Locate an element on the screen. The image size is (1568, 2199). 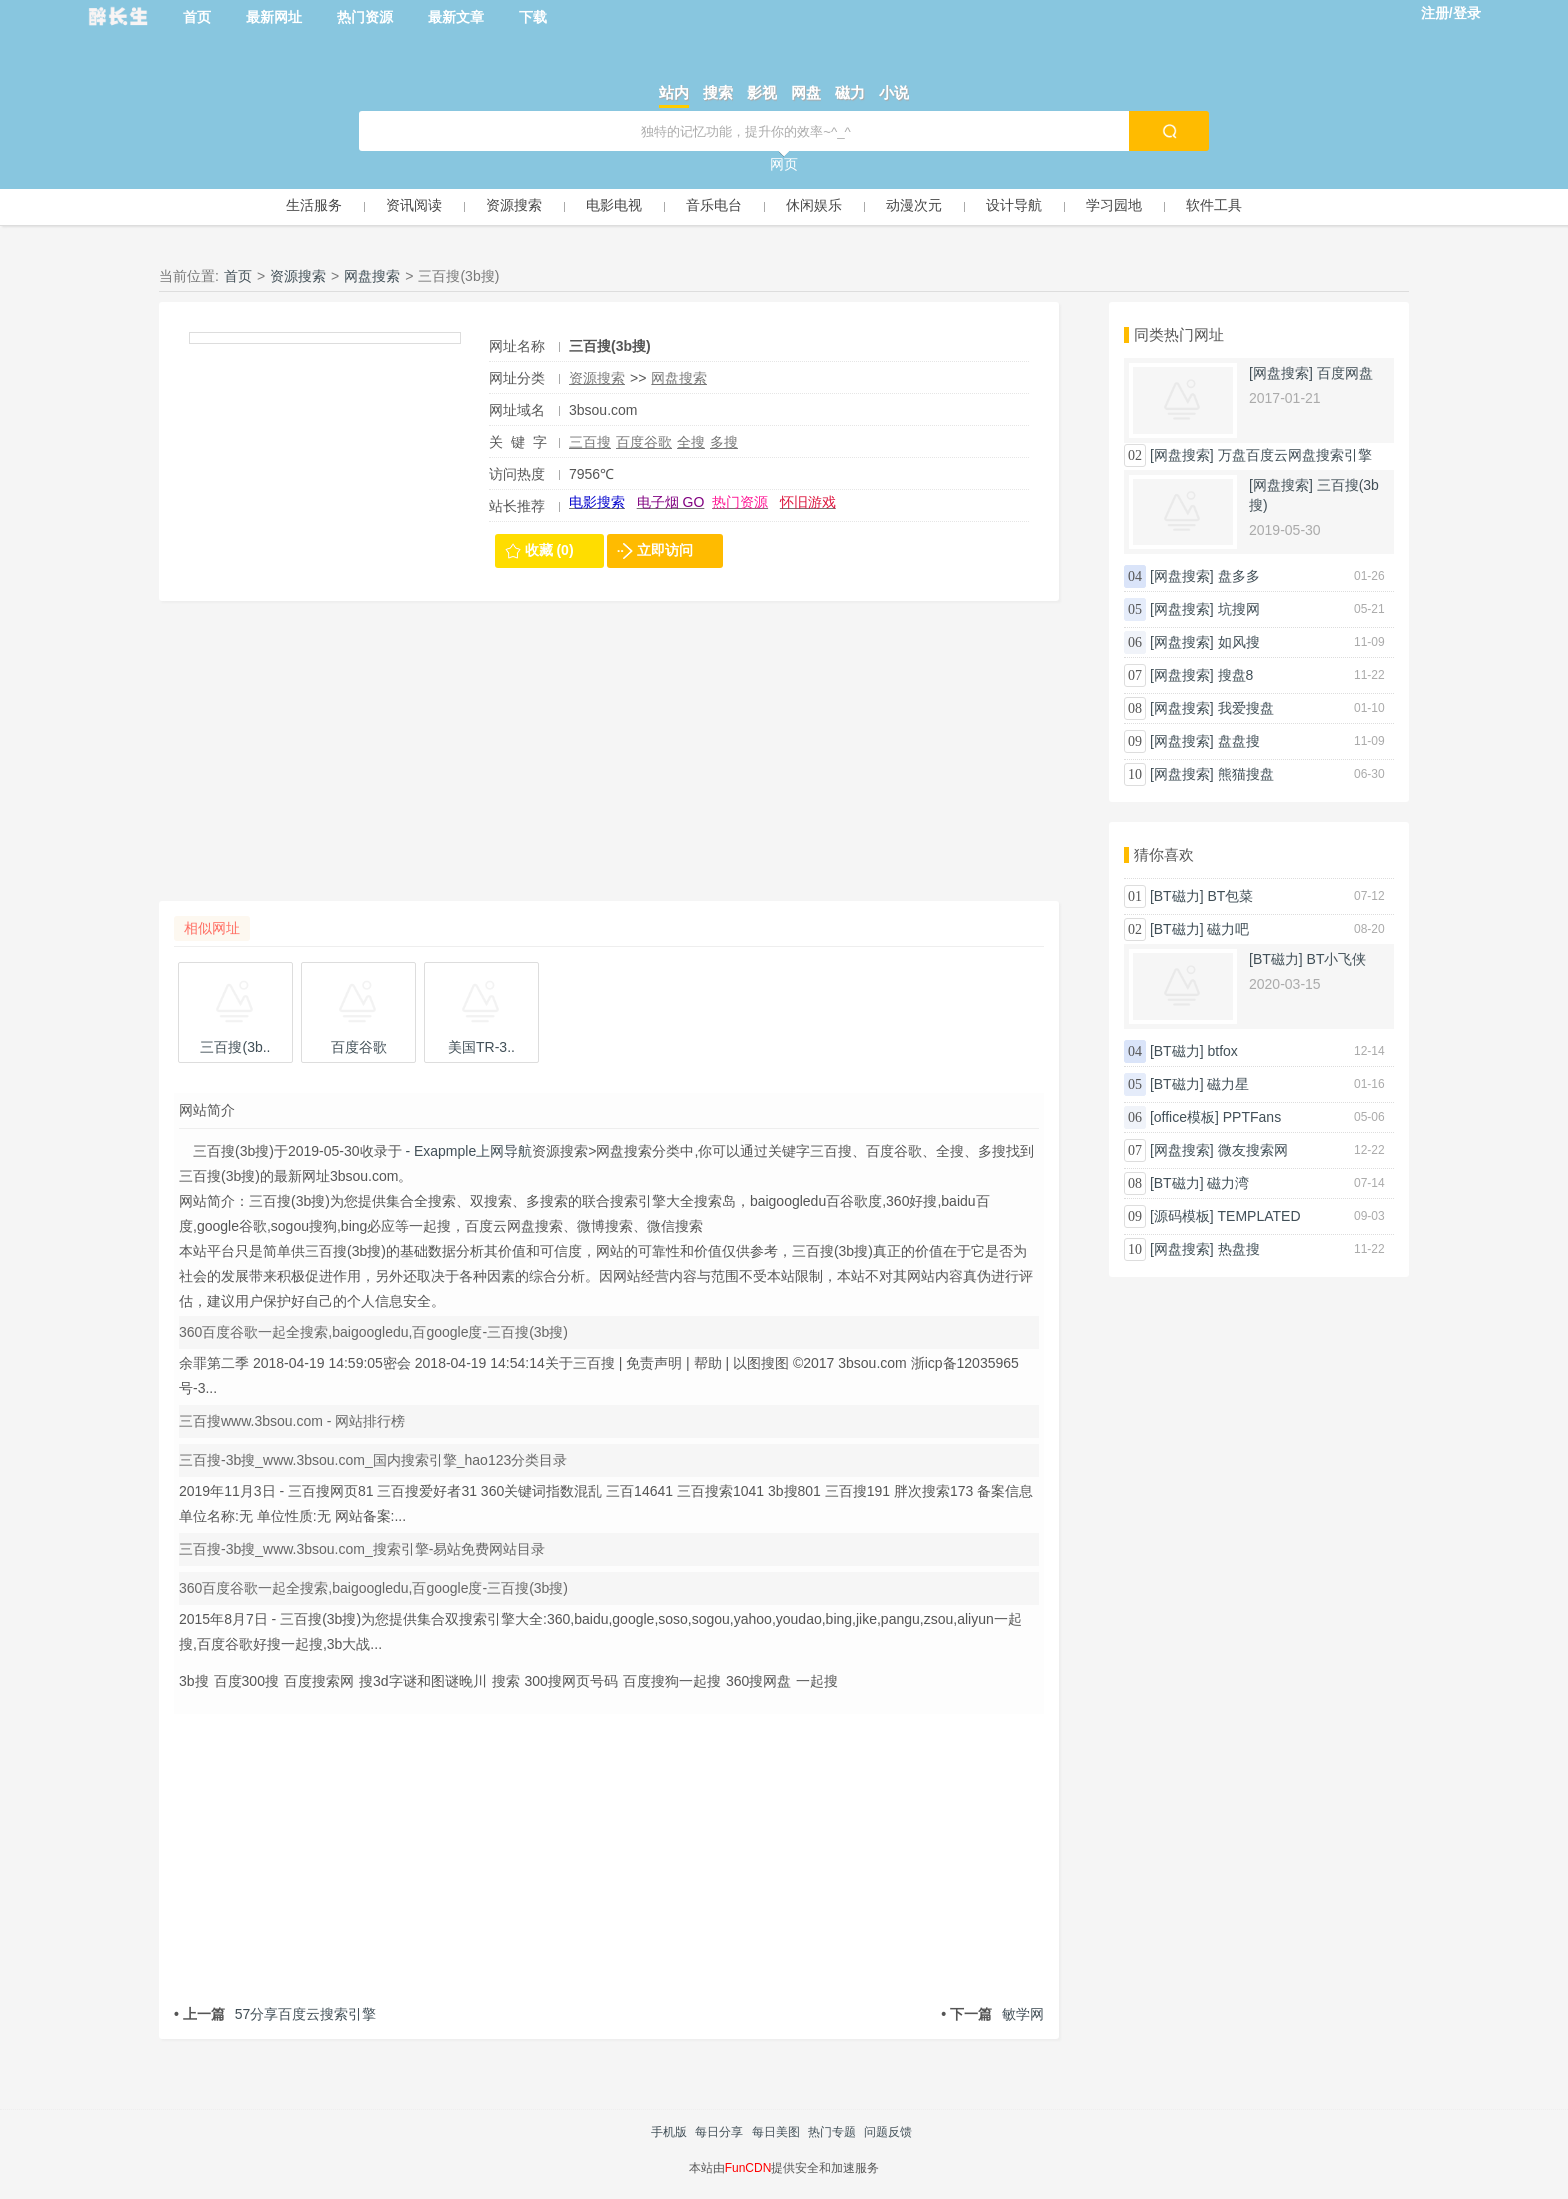
[源码模板] is located at coordinates (1182, 1216).